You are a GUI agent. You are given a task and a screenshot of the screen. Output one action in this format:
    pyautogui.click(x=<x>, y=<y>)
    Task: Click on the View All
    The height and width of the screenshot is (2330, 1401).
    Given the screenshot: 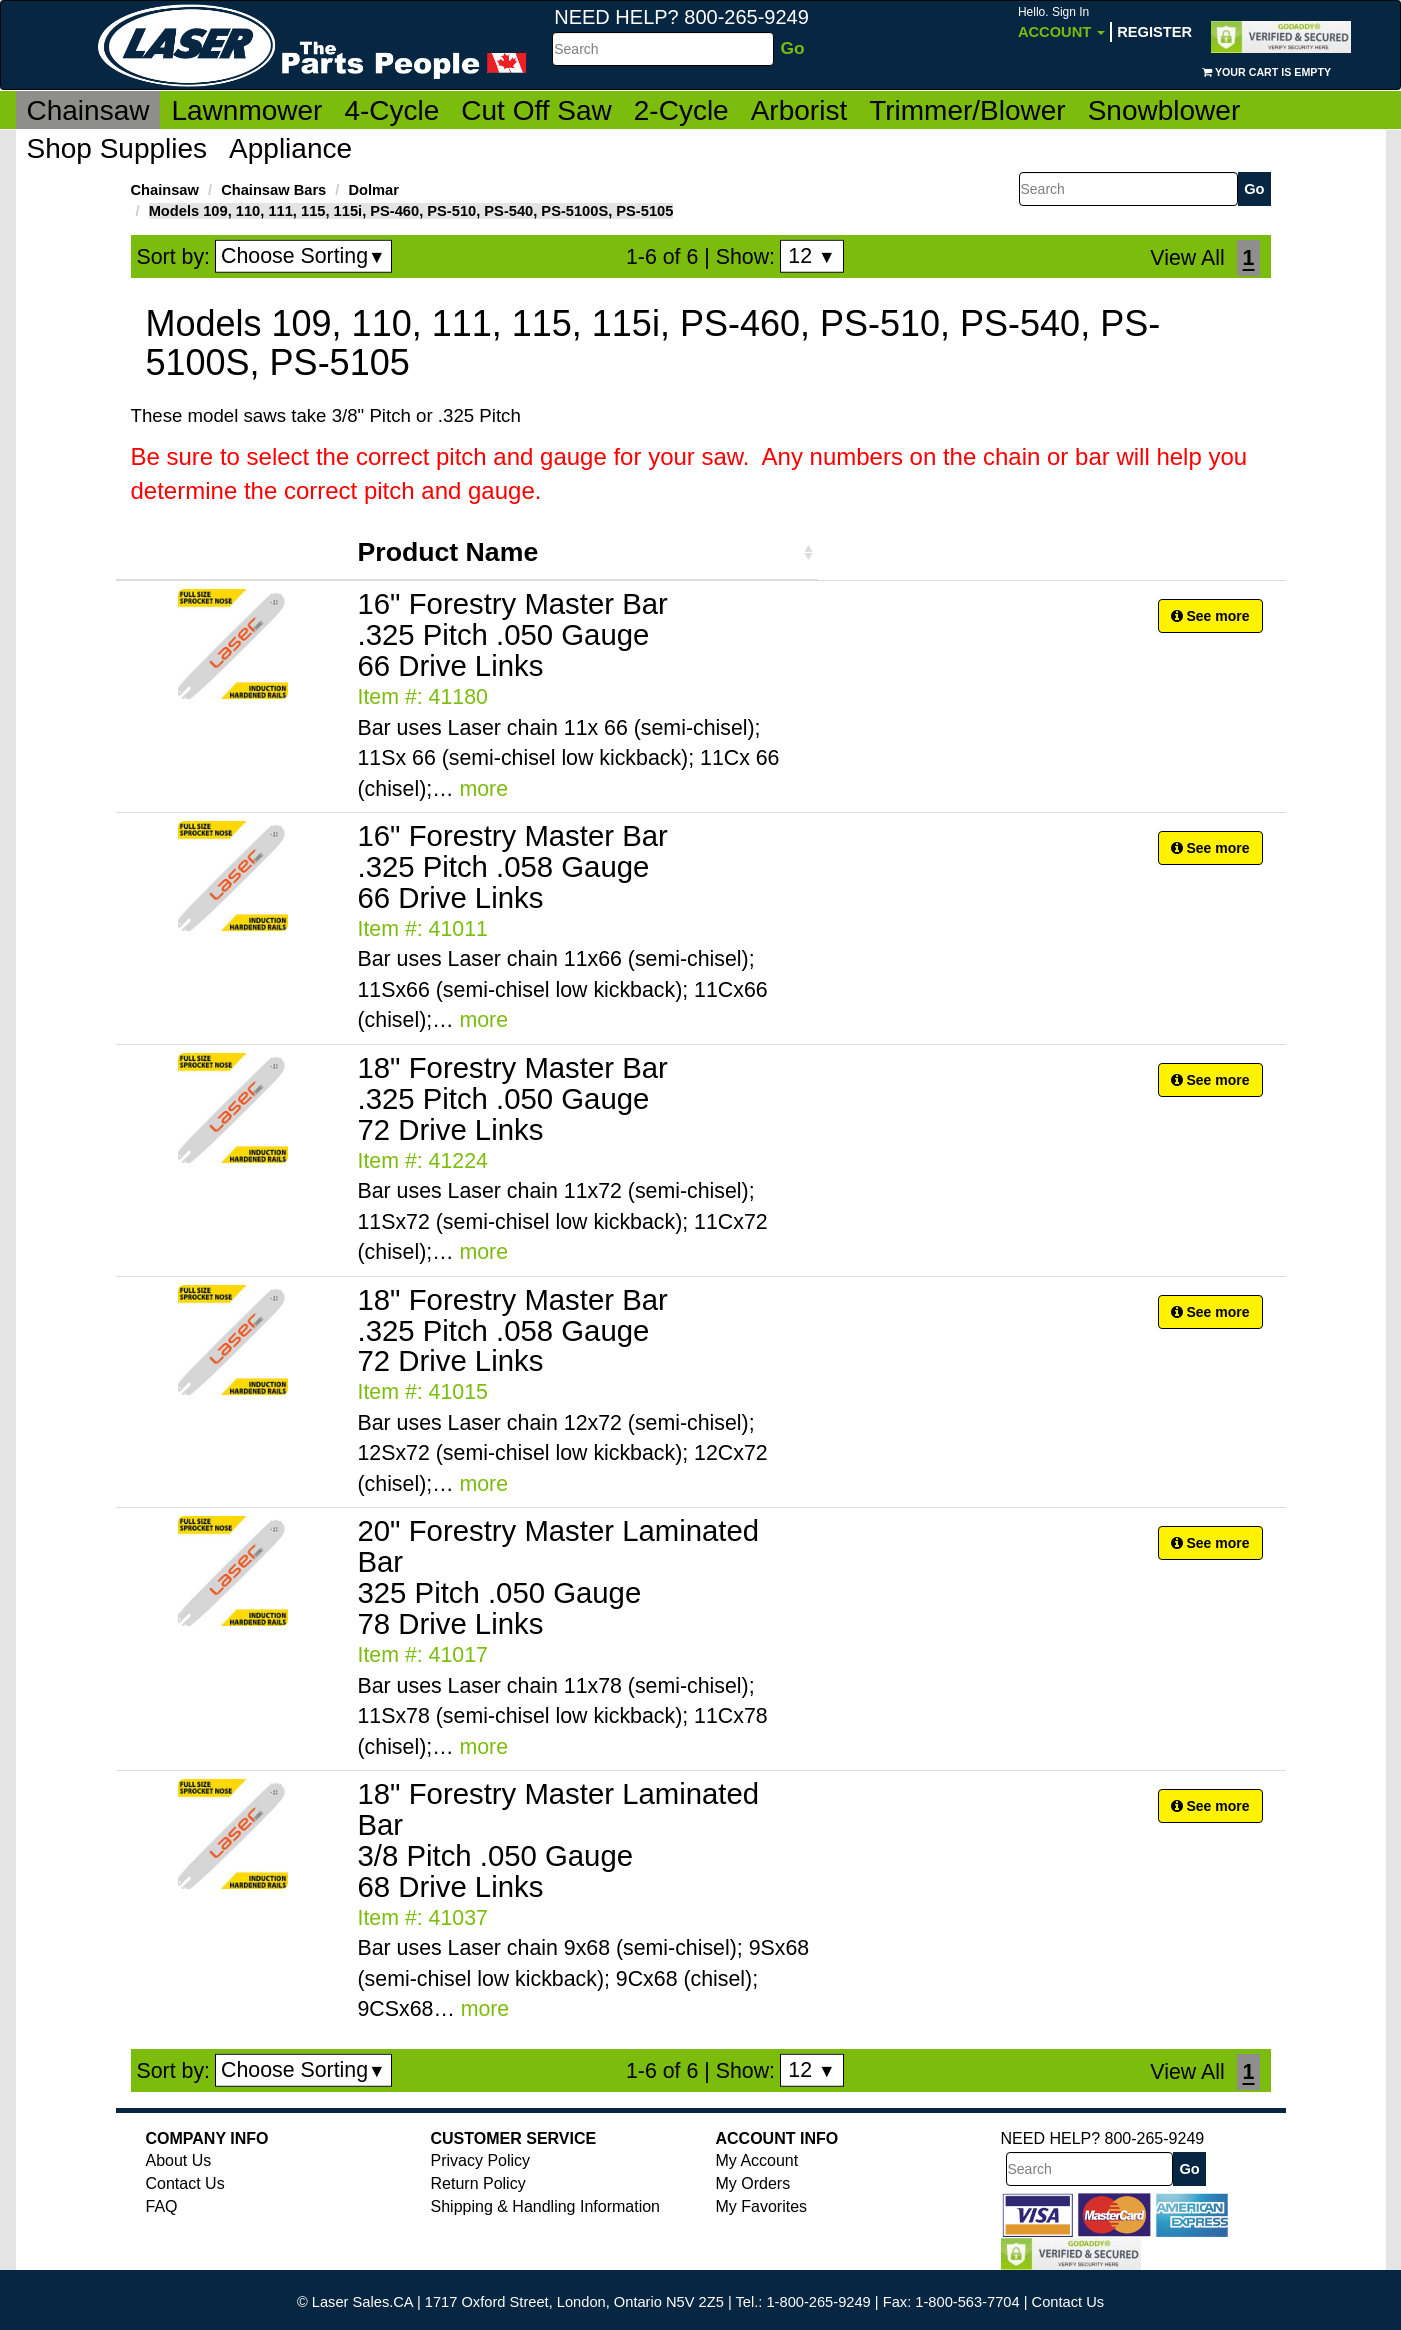 What is the action you would take?
    pyautogui.click(x=1187, y=258)
    